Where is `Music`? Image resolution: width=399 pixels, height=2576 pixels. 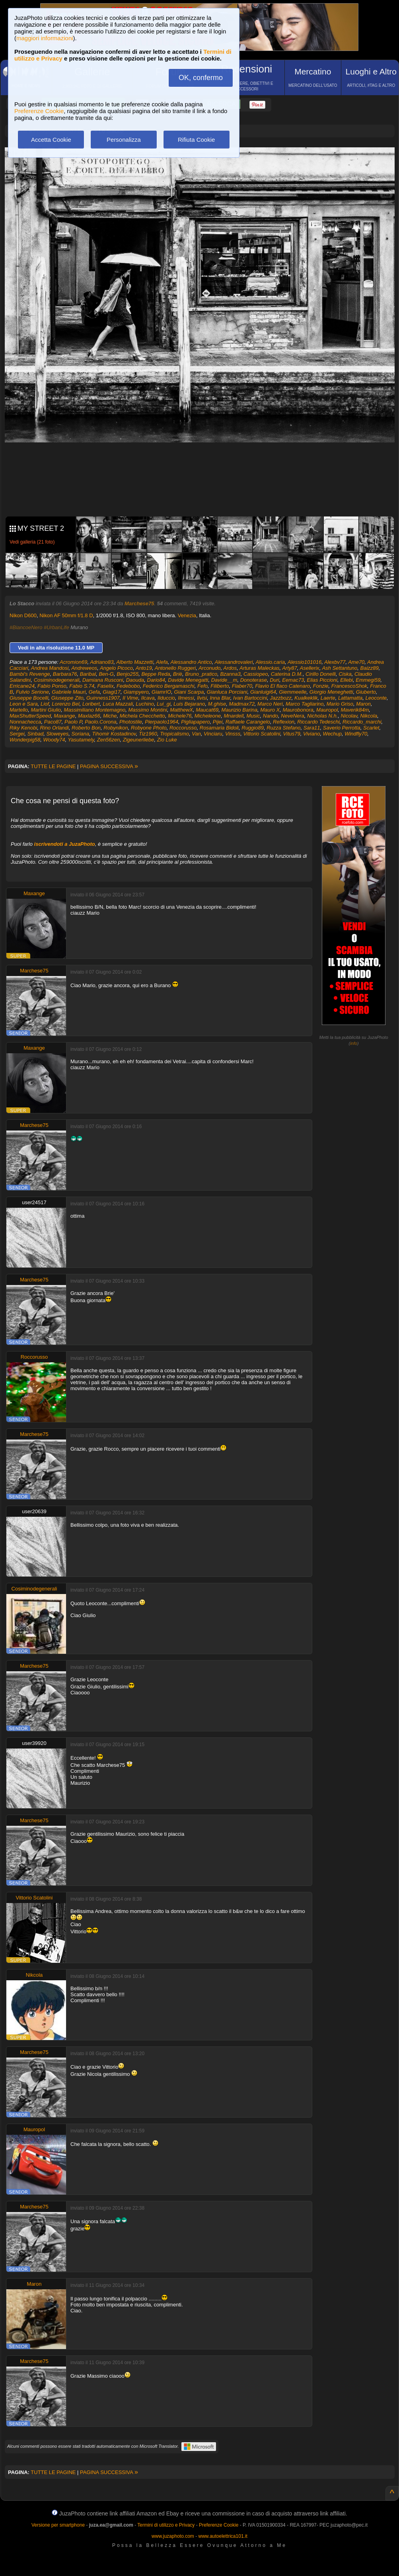
Music is located at coordinates (253, 716).